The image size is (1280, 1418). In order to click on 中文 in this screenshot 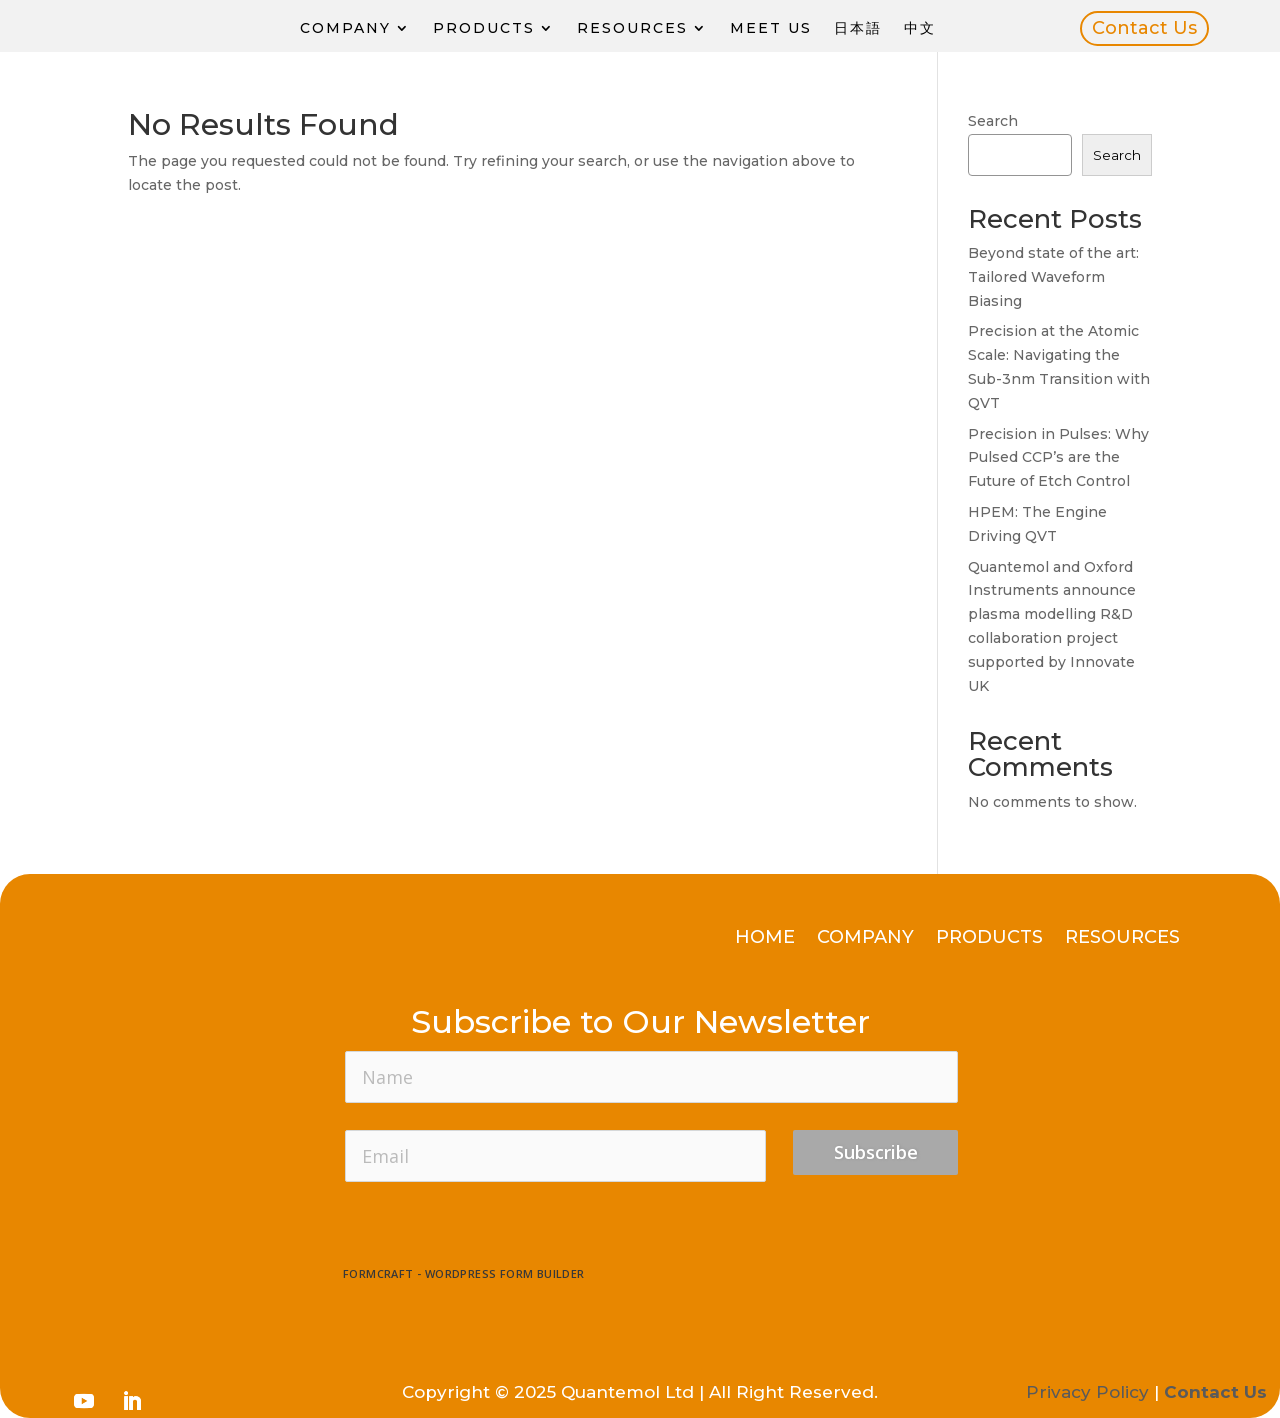, I will do `click(920, 28)`.